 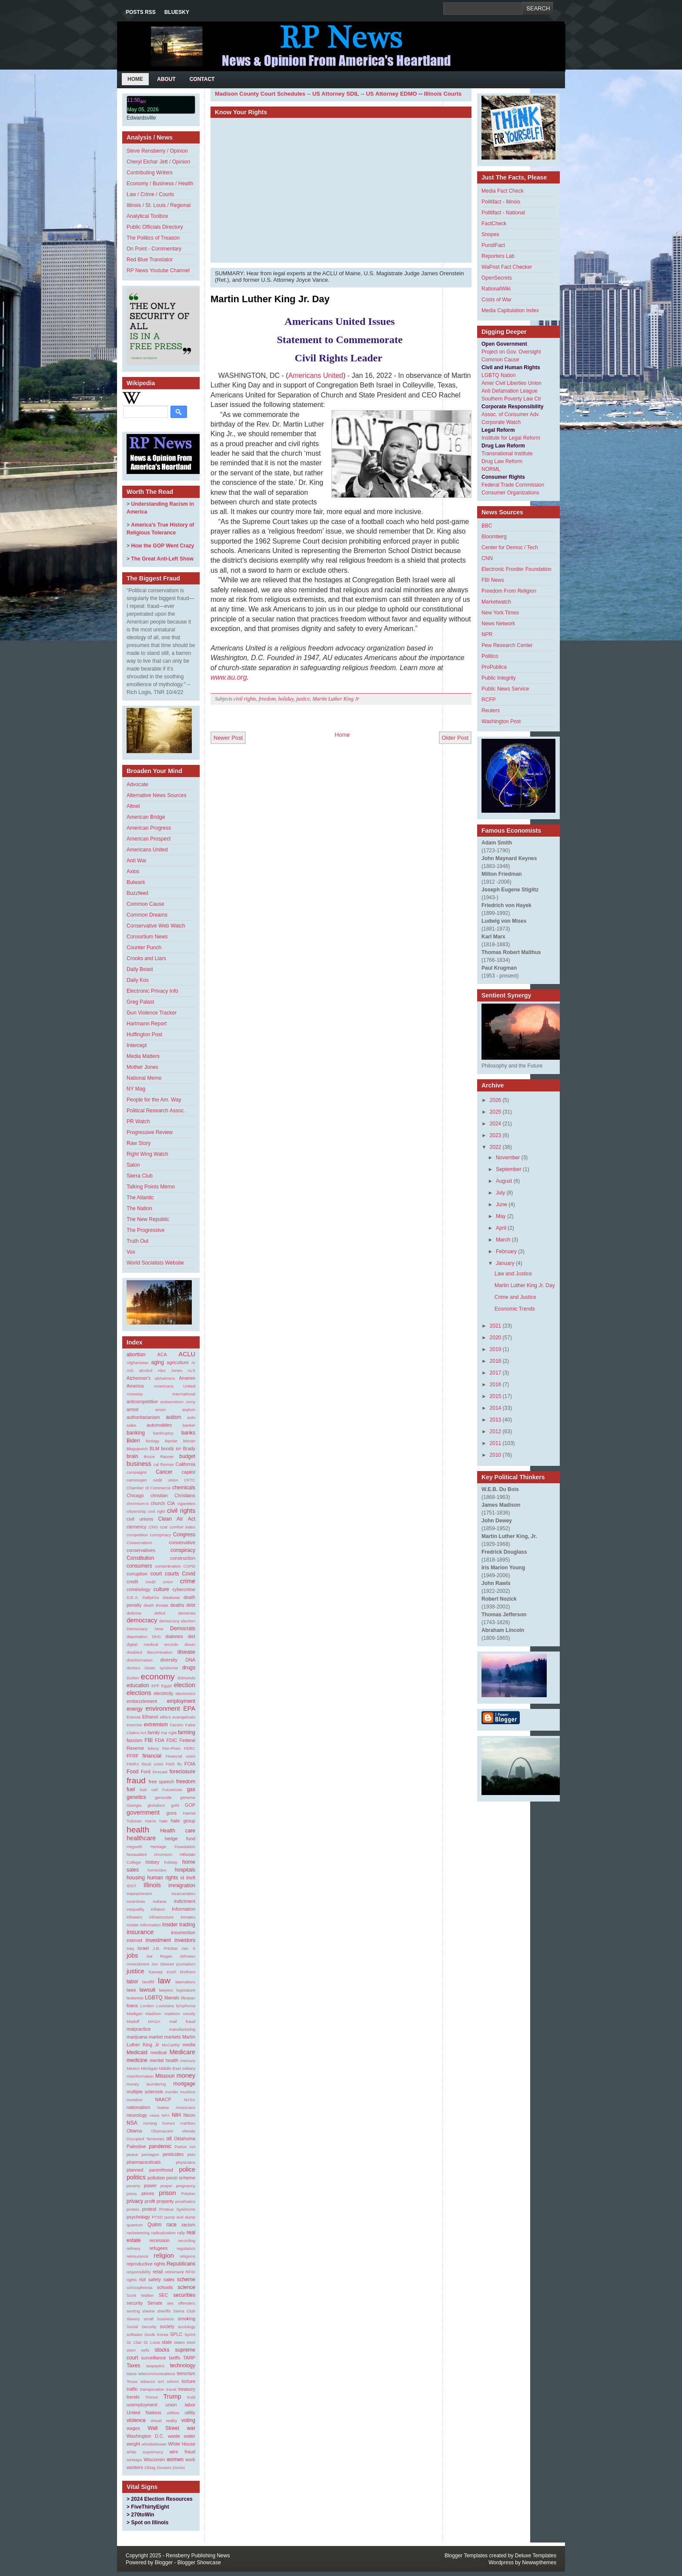 I want to click on psychology, so click(x=138, y=2216).